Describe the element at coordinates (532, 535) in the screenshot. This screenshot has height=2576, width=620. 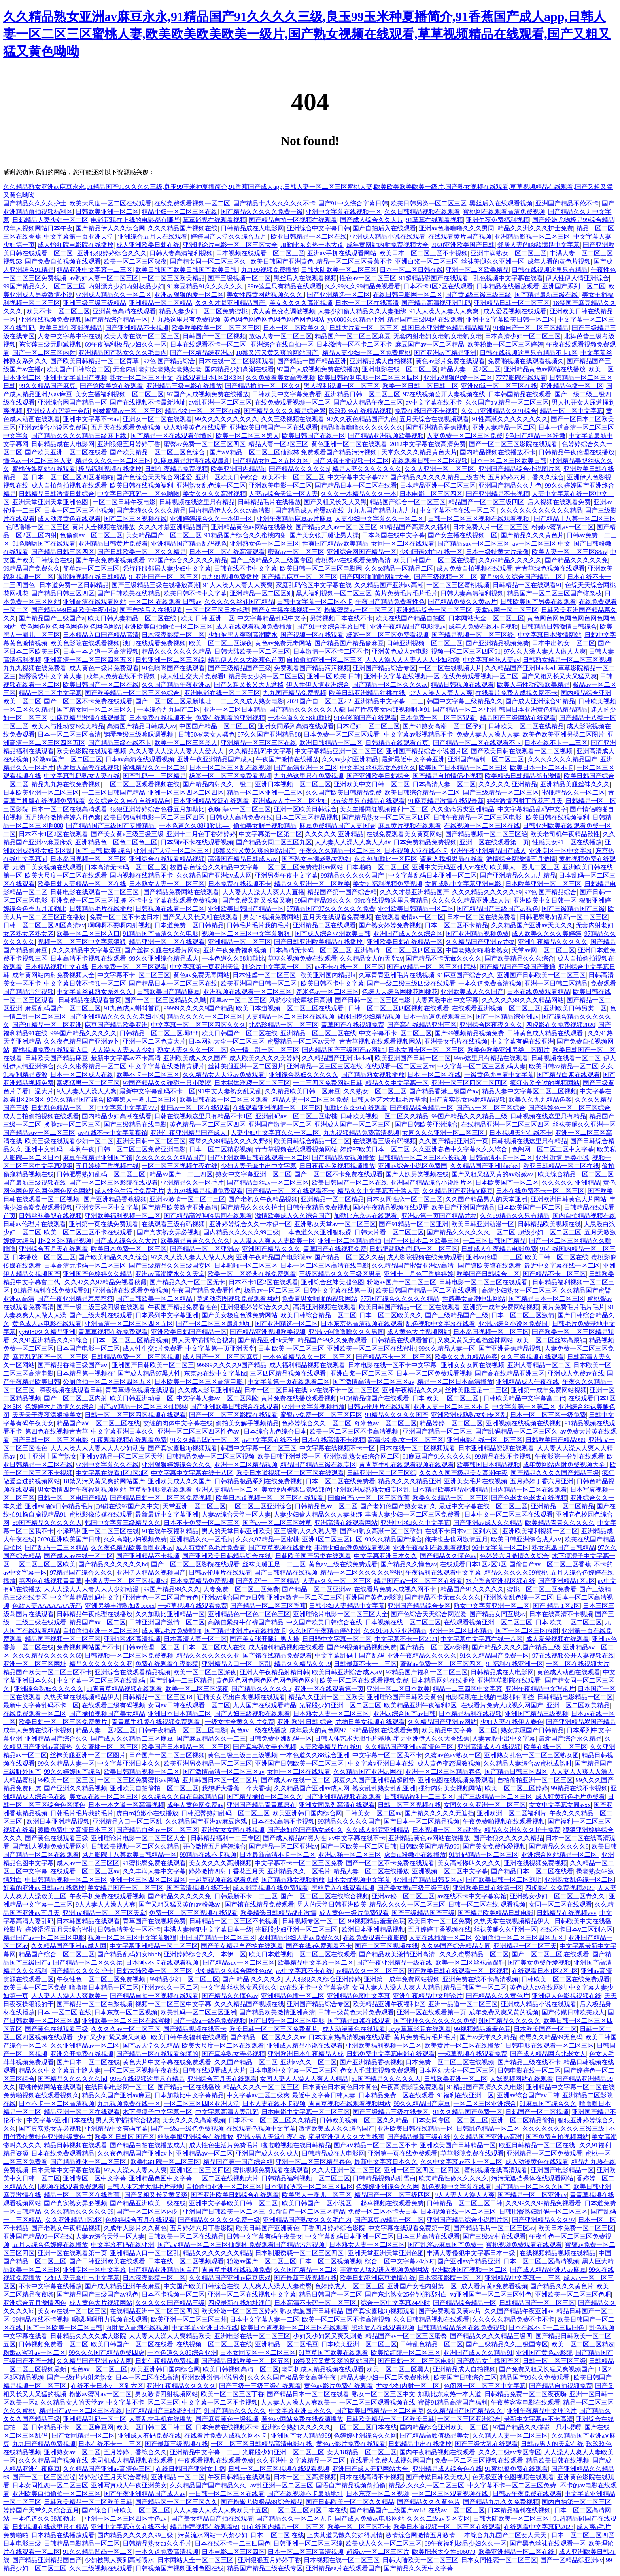
I see `国产精品久久久黄色片` at that location.